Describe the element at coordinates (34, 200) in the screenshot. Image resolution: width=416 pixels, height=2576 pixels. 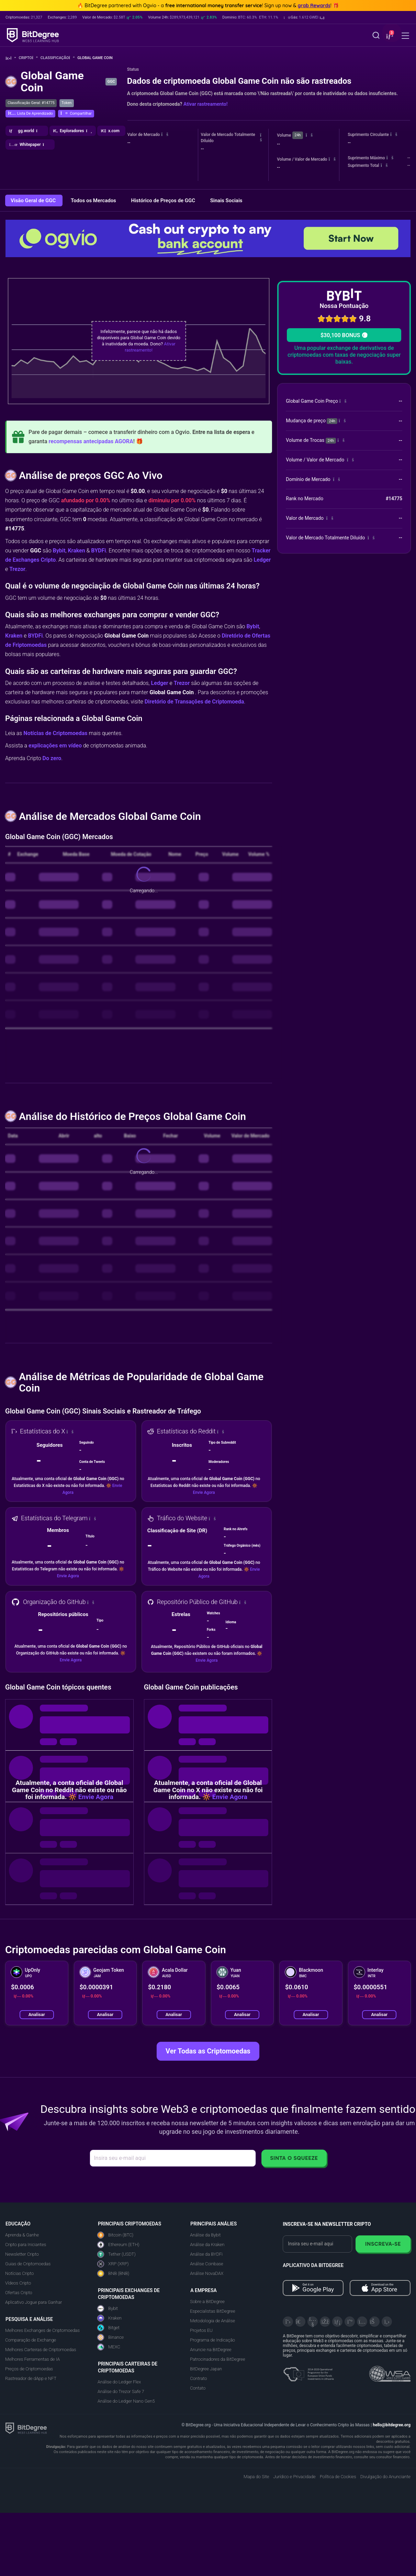
I see `Visão Geral de GGC` at that location.